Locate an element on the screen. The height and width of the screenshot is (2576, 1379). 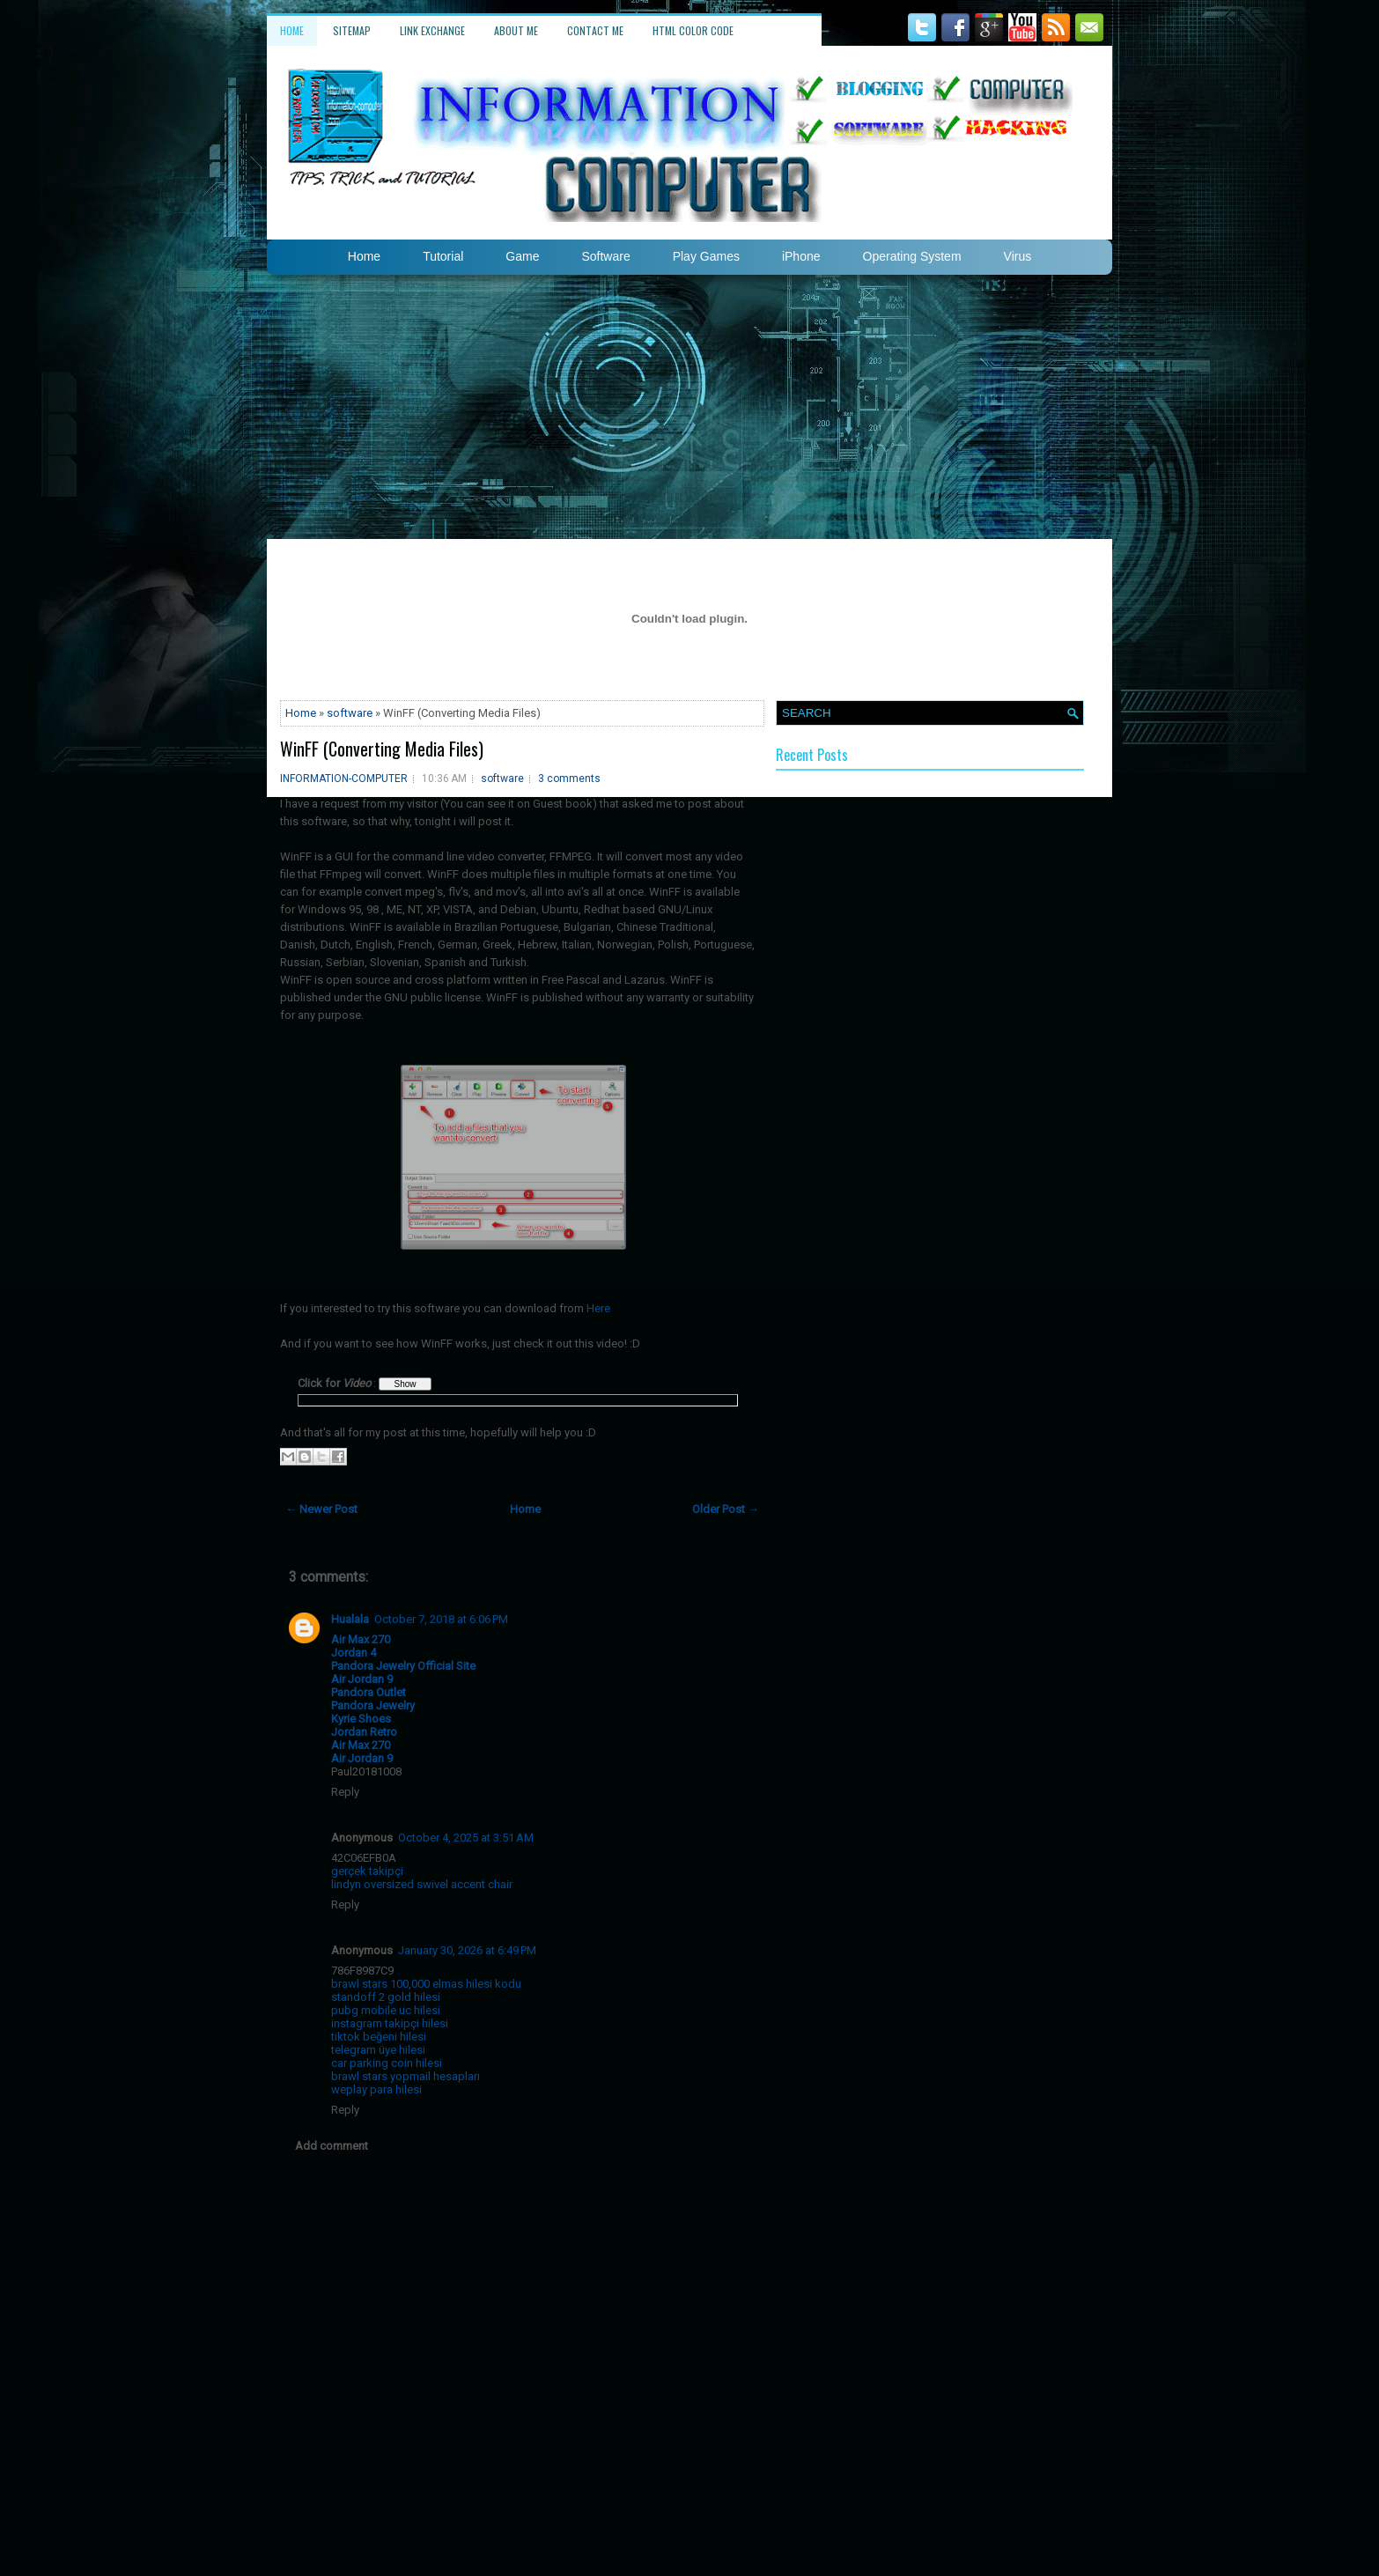
brawl stars yopmail hesapları is located at coordinates (405, 2076).